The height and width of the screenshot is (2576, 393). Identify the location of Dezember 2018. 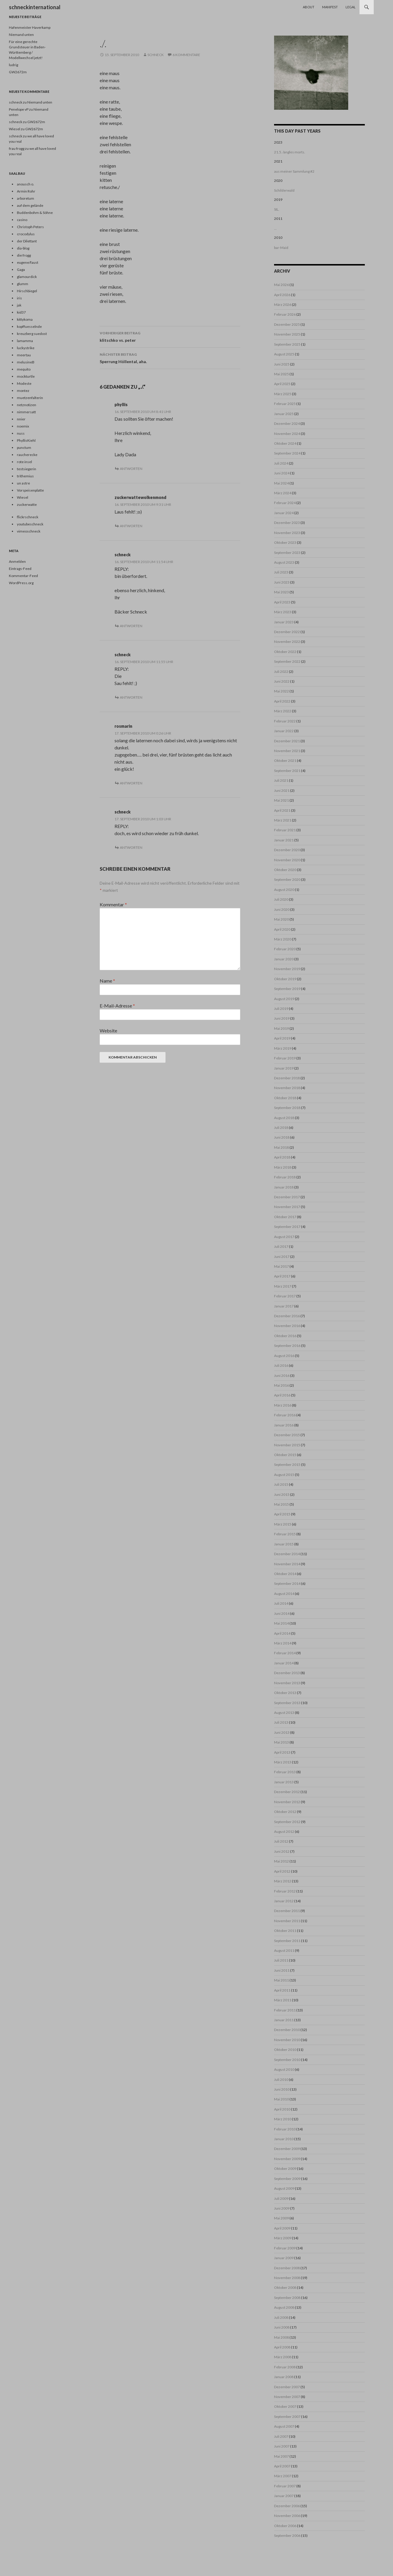
(287, 1078).